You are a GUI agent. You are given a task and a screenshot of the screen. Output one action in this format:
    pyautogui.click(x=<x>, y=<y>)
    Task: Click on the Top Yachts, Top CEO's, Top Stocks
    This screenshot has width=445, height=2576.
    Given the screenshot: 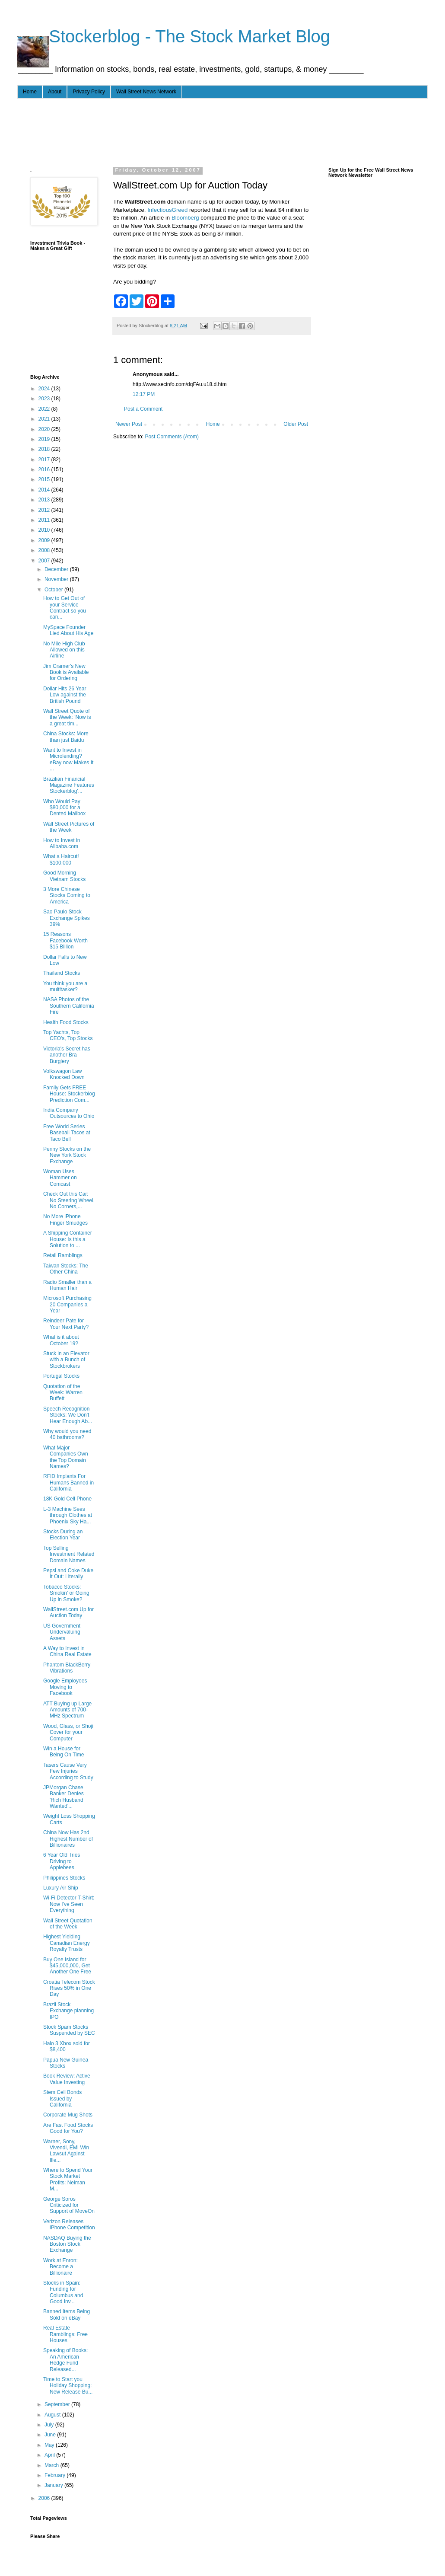 What is the action you would take?
    pyautogui.click(x=67, y=1035)
    